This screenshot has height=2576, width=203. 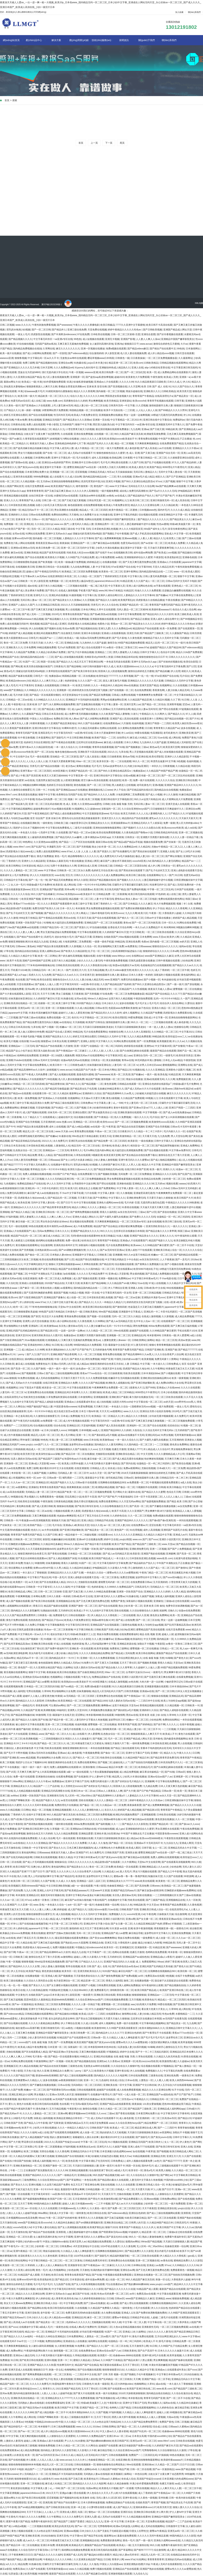 What do you see at coordinates (47, 633) in the screenshot?
I see `欧洲乱码伦视频免费国产` at bounding box center [47, 633].